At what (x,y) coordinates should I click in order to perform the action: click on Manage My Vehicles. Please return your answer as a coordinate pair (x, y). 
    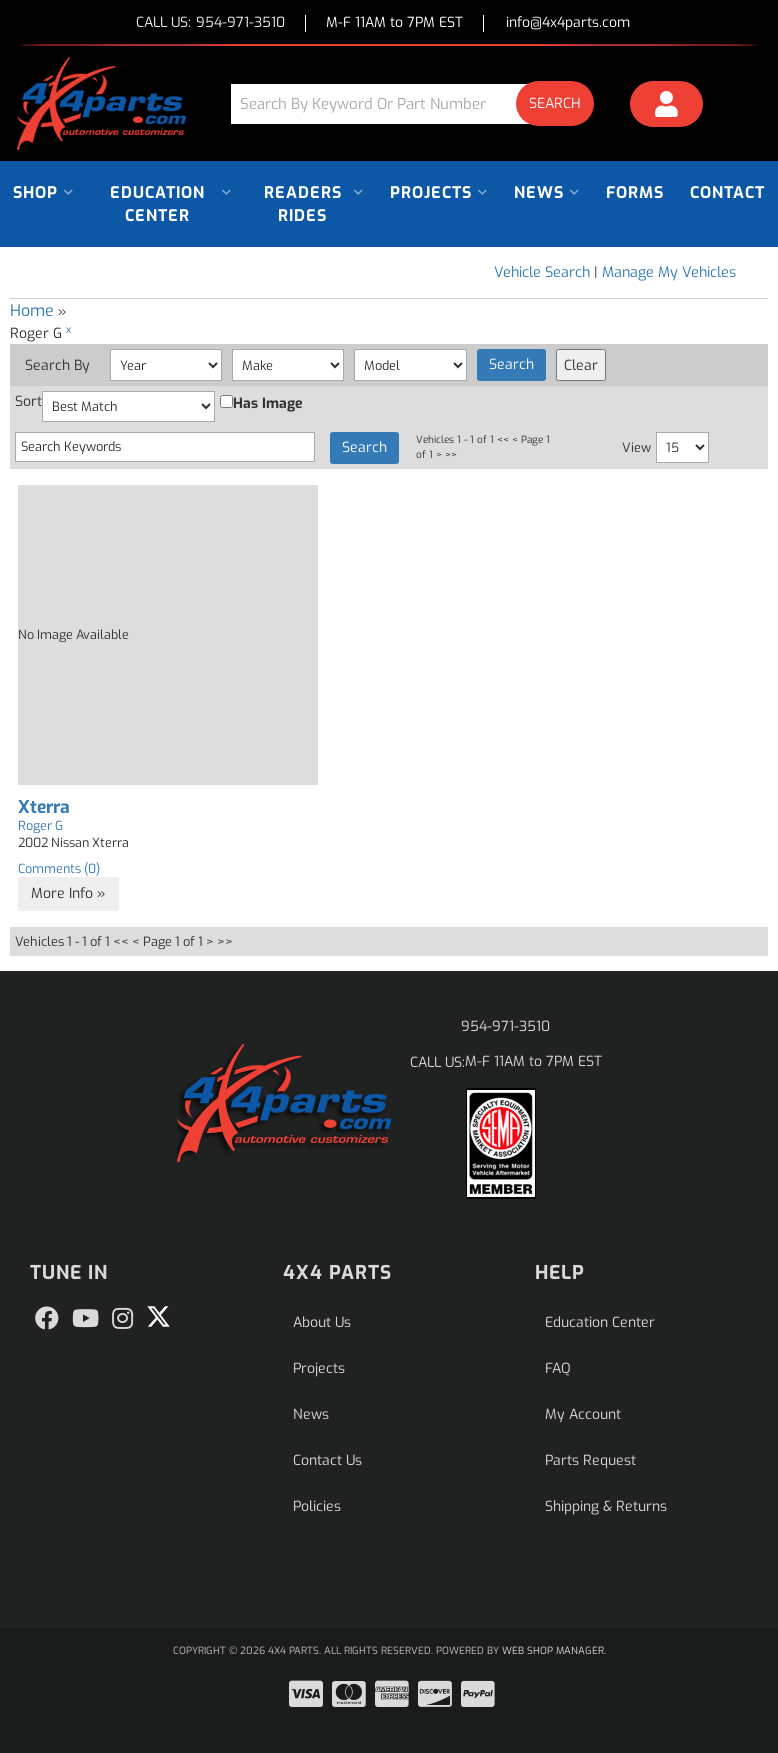
    Looking at the image, I should click on (669, 272).